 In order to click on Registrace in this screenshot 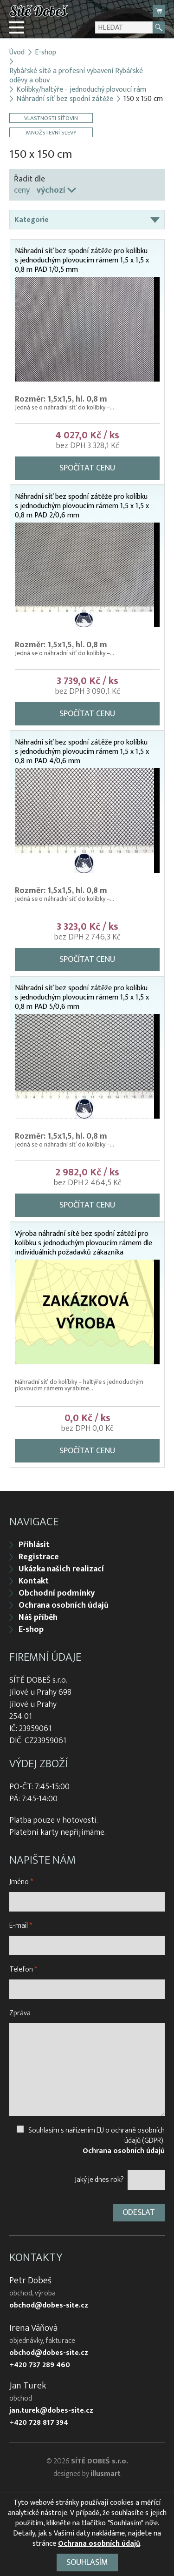, I will do `click(39, 1557)`.